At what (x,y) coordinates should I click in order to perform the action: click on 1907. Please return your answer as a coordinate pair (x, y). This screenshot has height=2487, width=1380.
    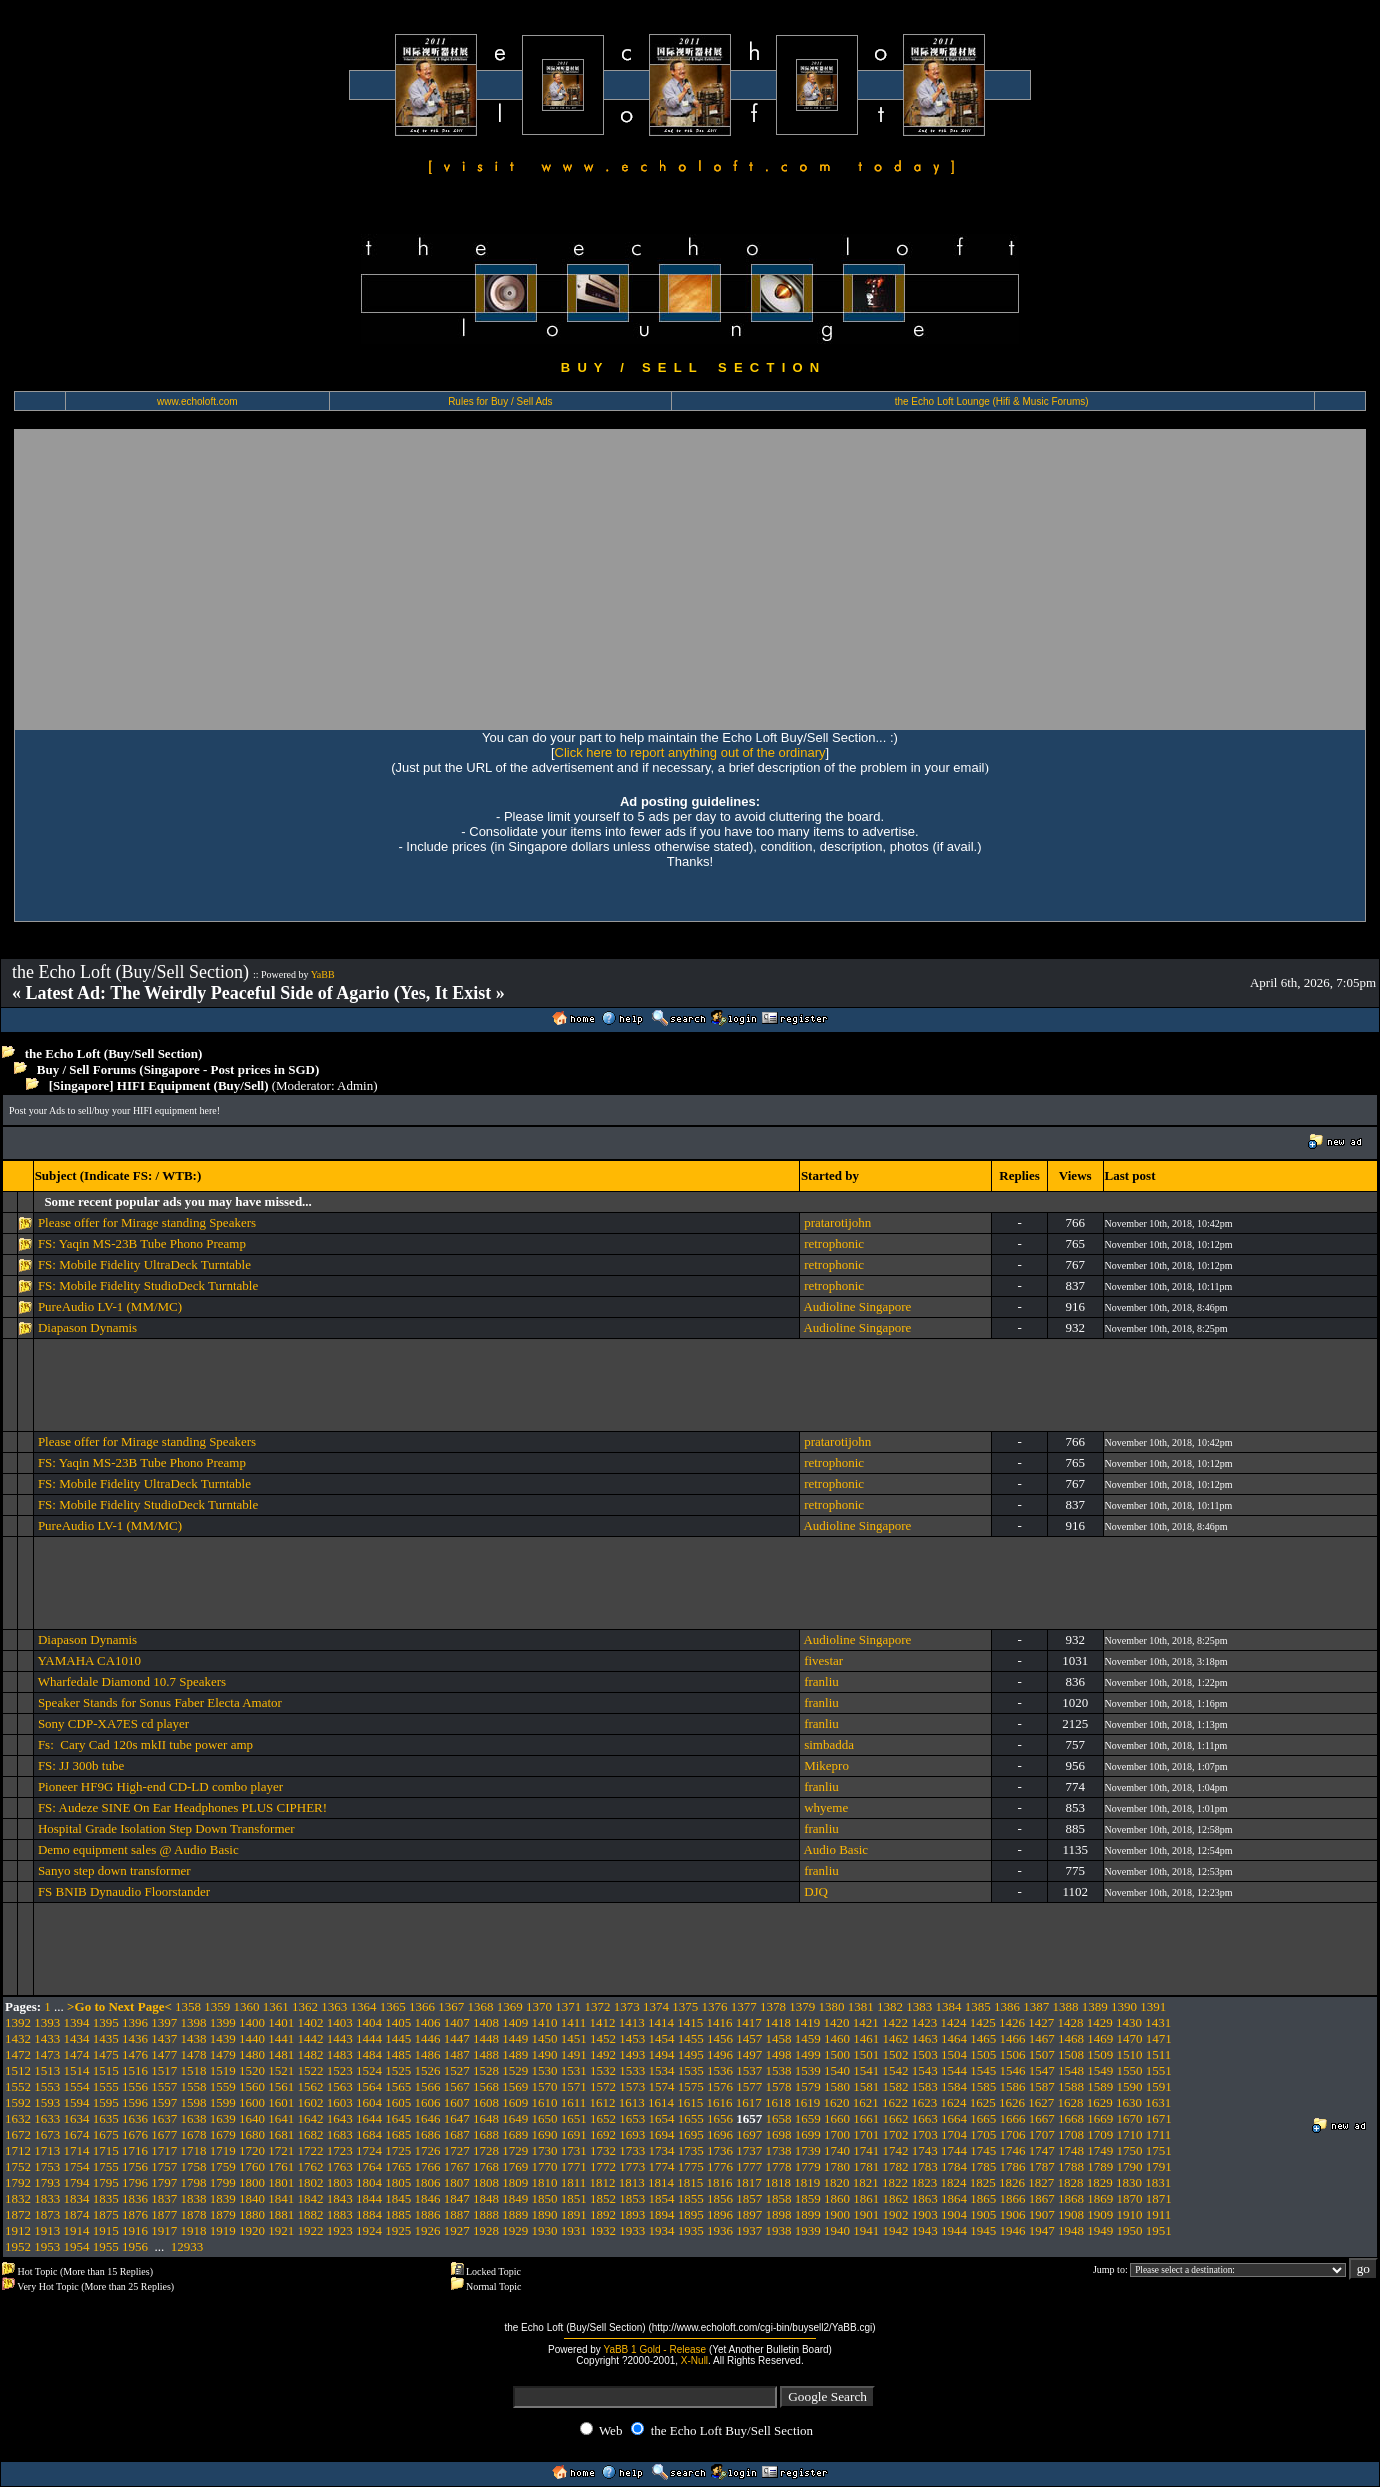
    Looking at the image, I should click on (1042, 2214).